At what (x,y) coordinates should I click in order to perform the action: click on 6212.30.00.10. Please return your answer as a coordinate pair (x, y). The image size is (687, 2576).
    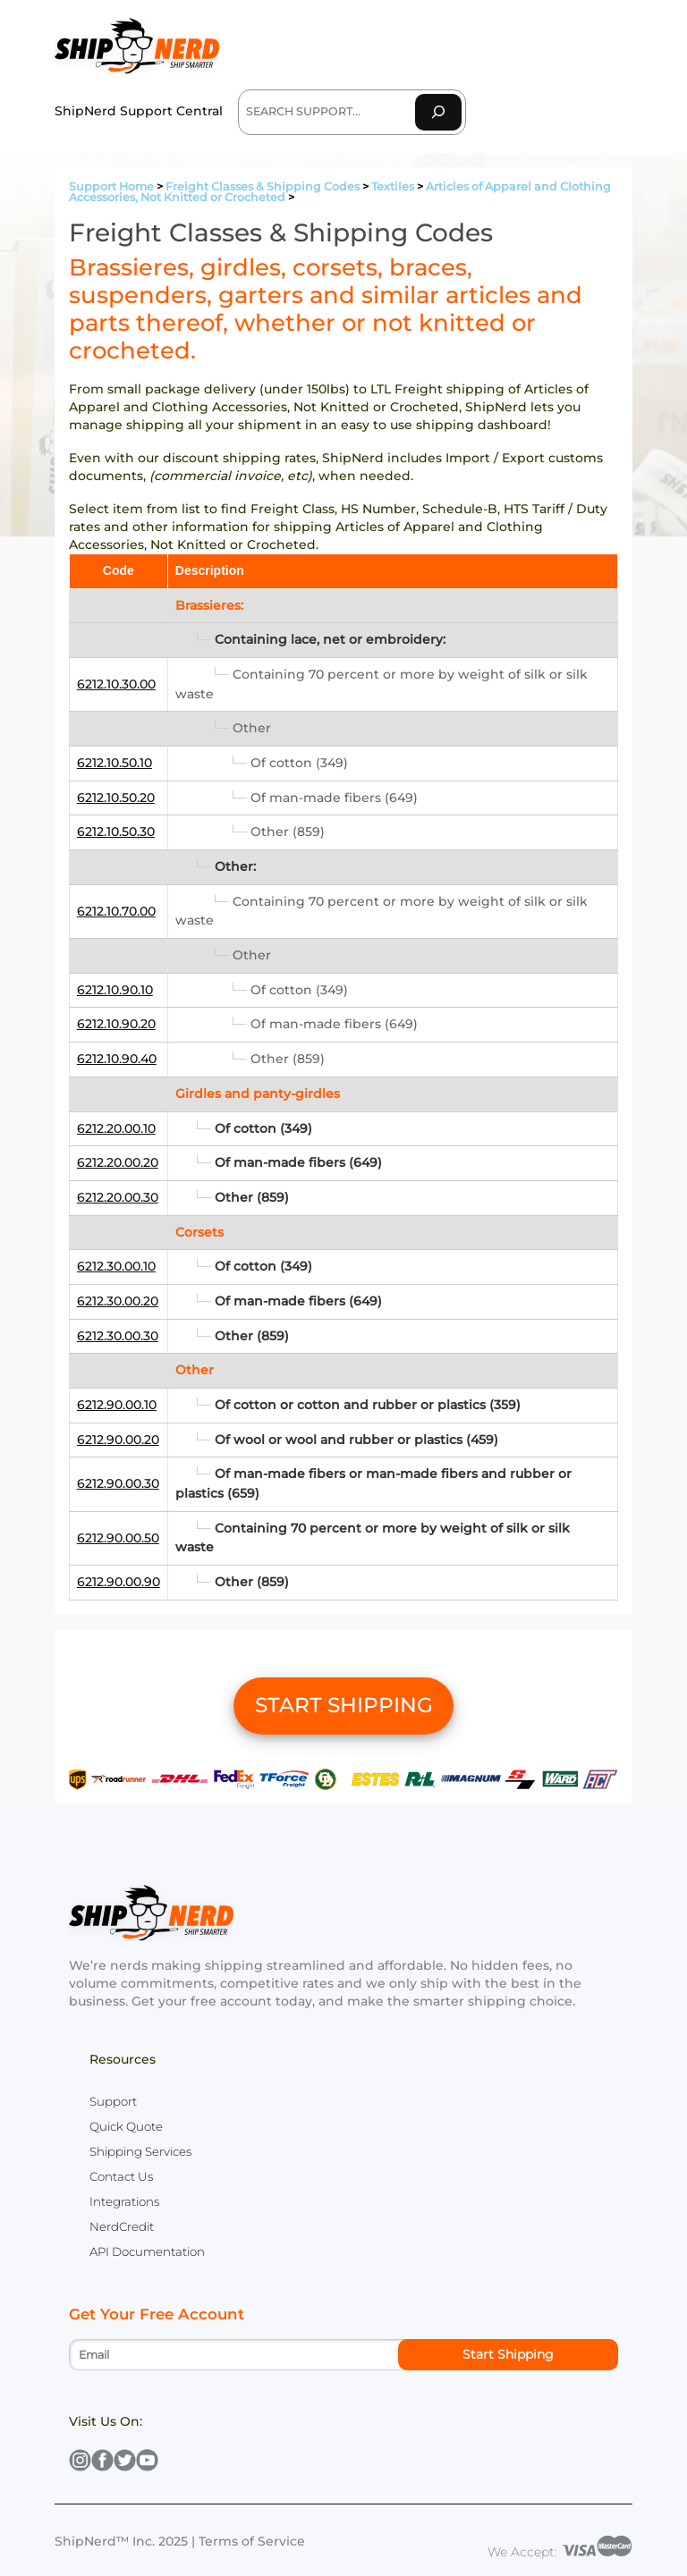
    Looking at the image, I should click on (116, 1266).